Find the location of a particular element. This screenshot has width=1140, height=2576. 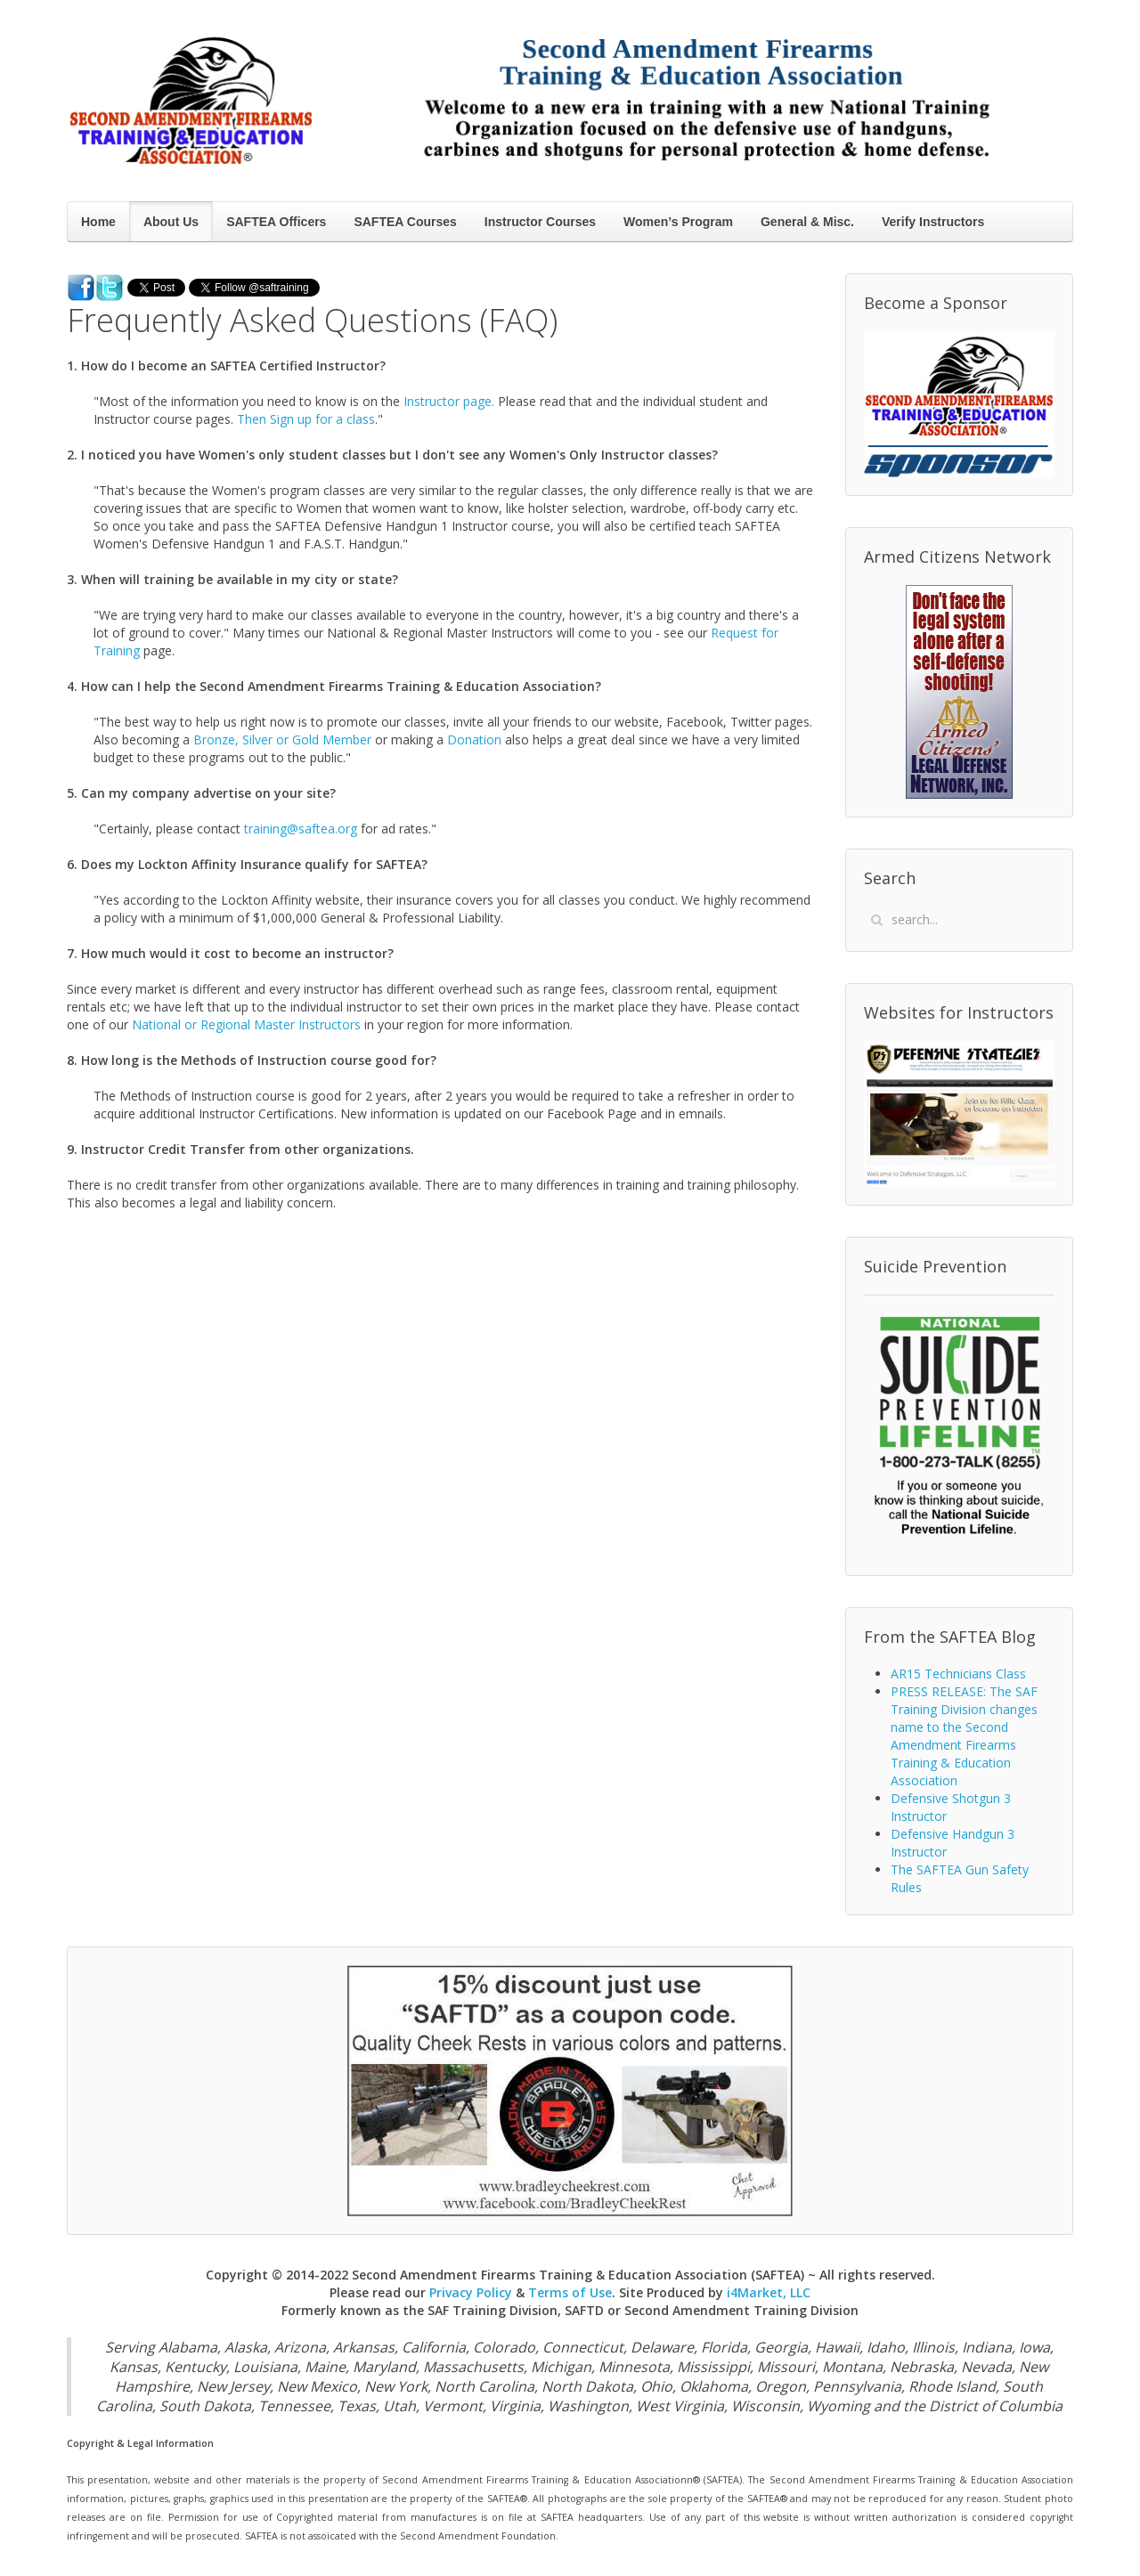

Then Sign up for a class is located at coordinates (306, 418).